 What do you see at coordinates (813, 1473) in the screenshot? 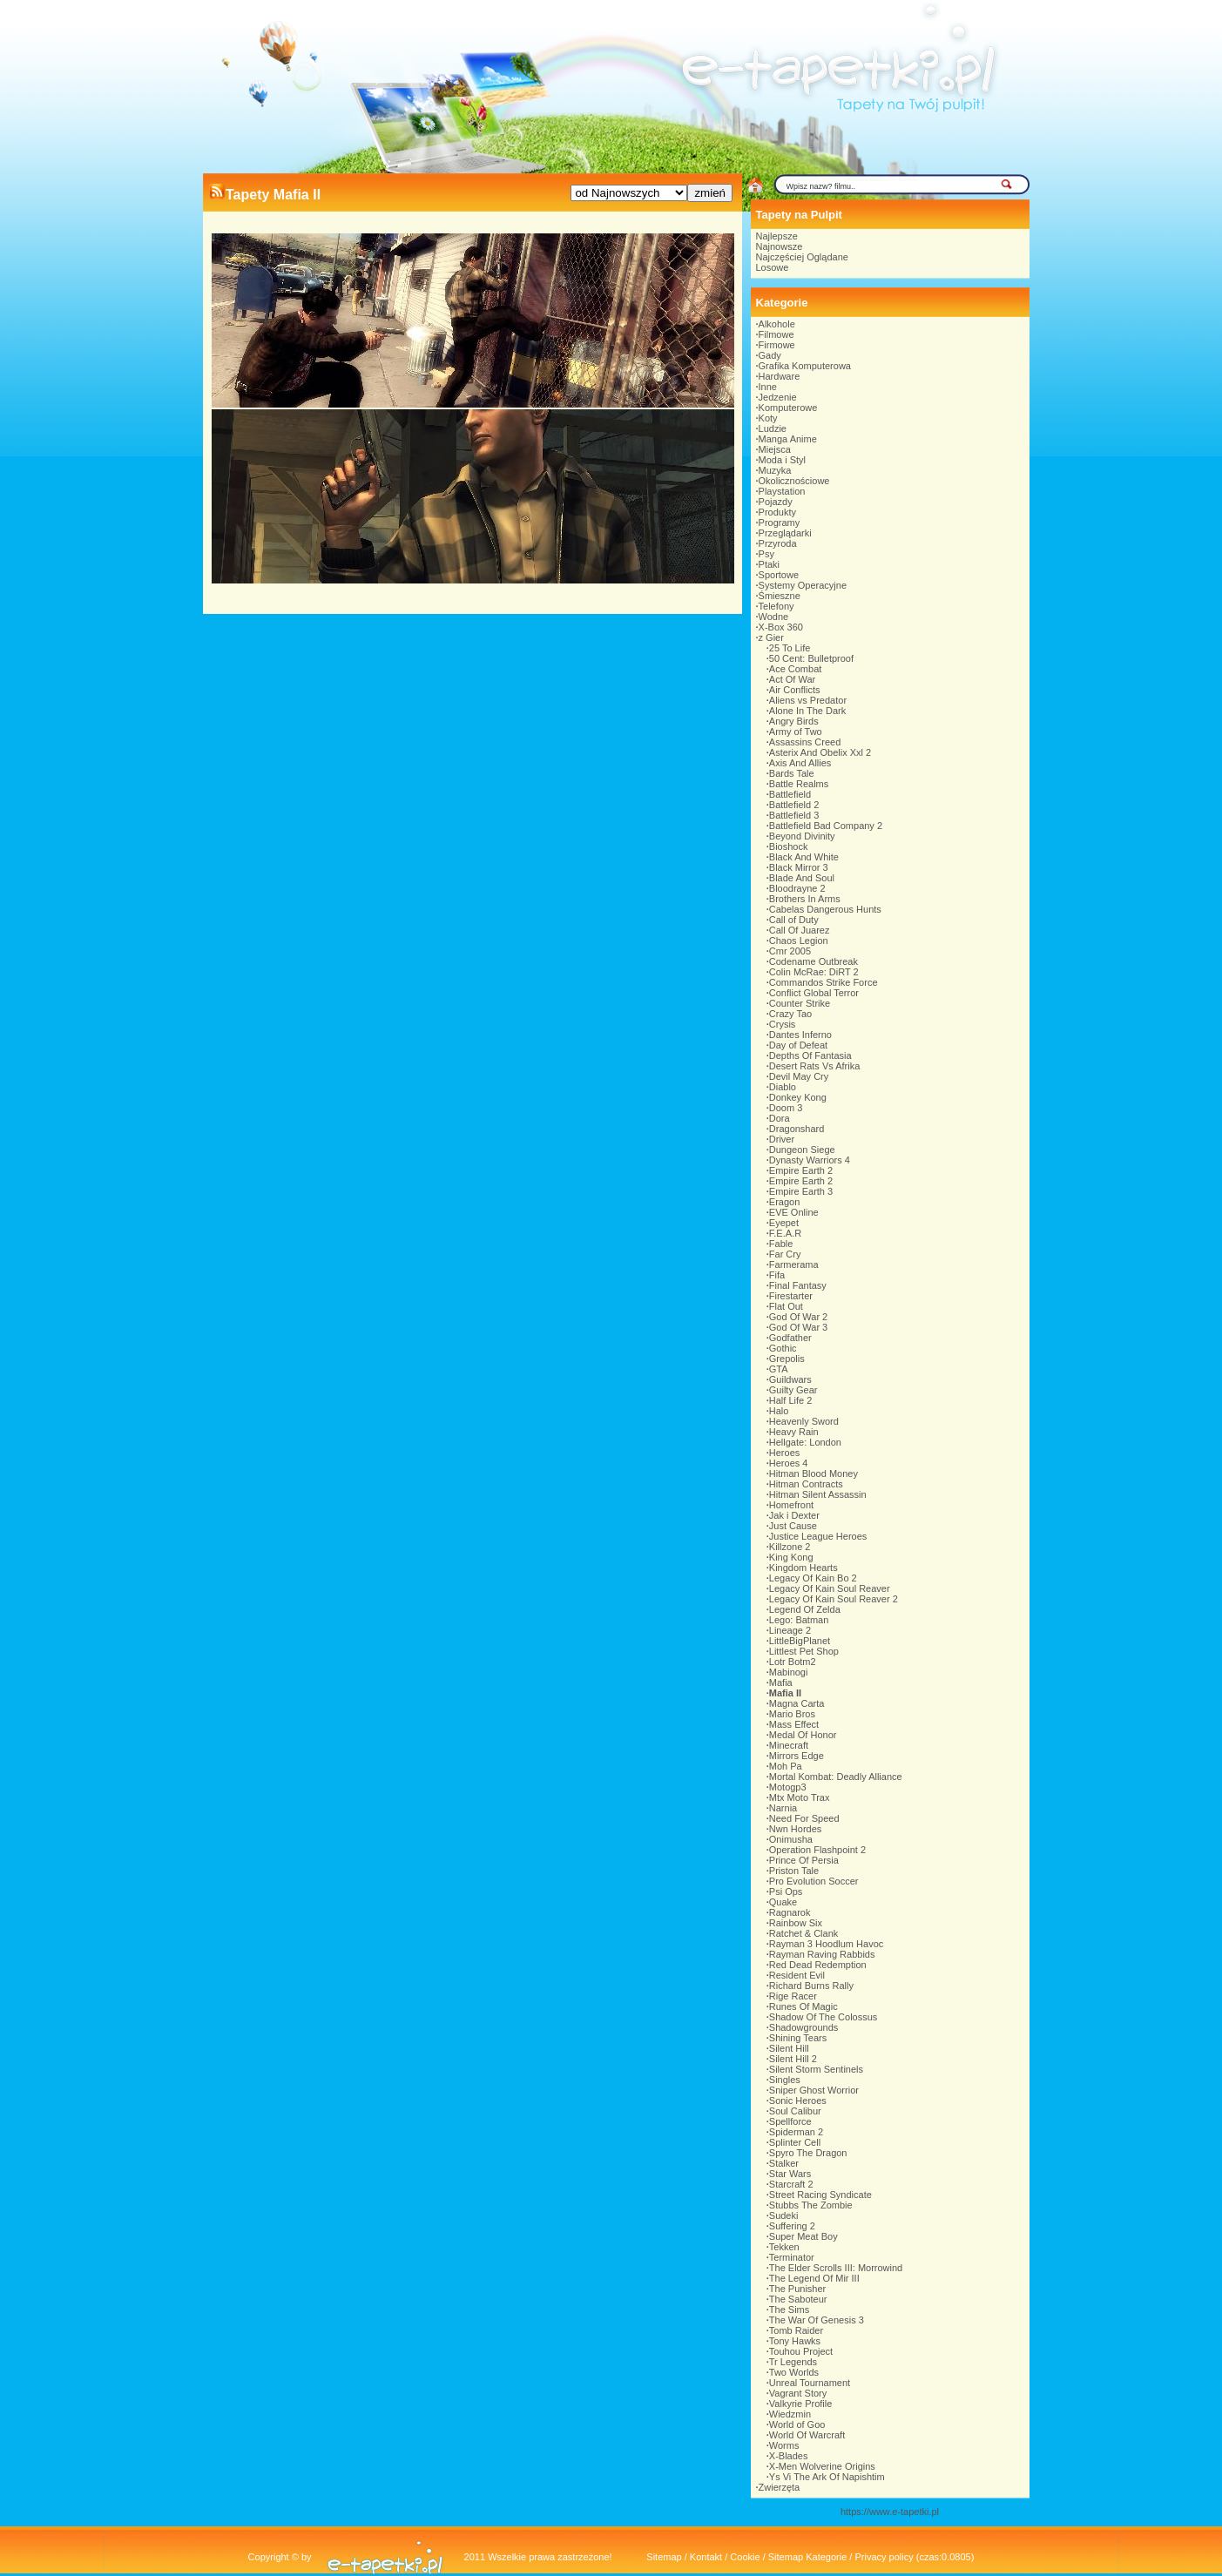
I see `Hitman Blood Money` at bounding box center [813, 1473].